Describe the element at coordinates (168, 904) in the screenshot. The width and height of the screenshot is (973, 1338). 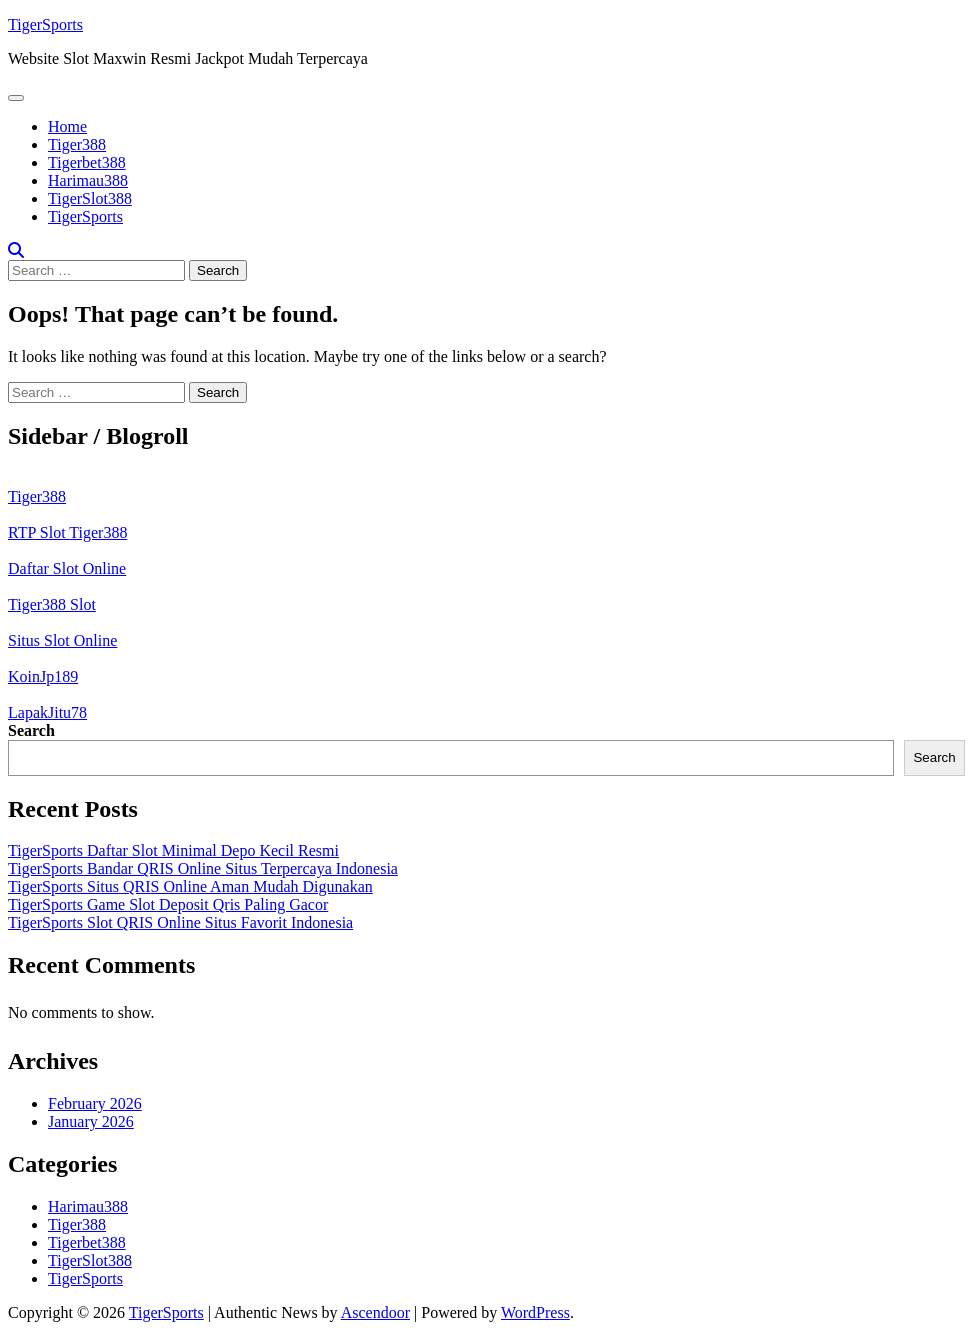
I see `TigerSports Game Slot Deposit Qris Paling Gacor` at that location.